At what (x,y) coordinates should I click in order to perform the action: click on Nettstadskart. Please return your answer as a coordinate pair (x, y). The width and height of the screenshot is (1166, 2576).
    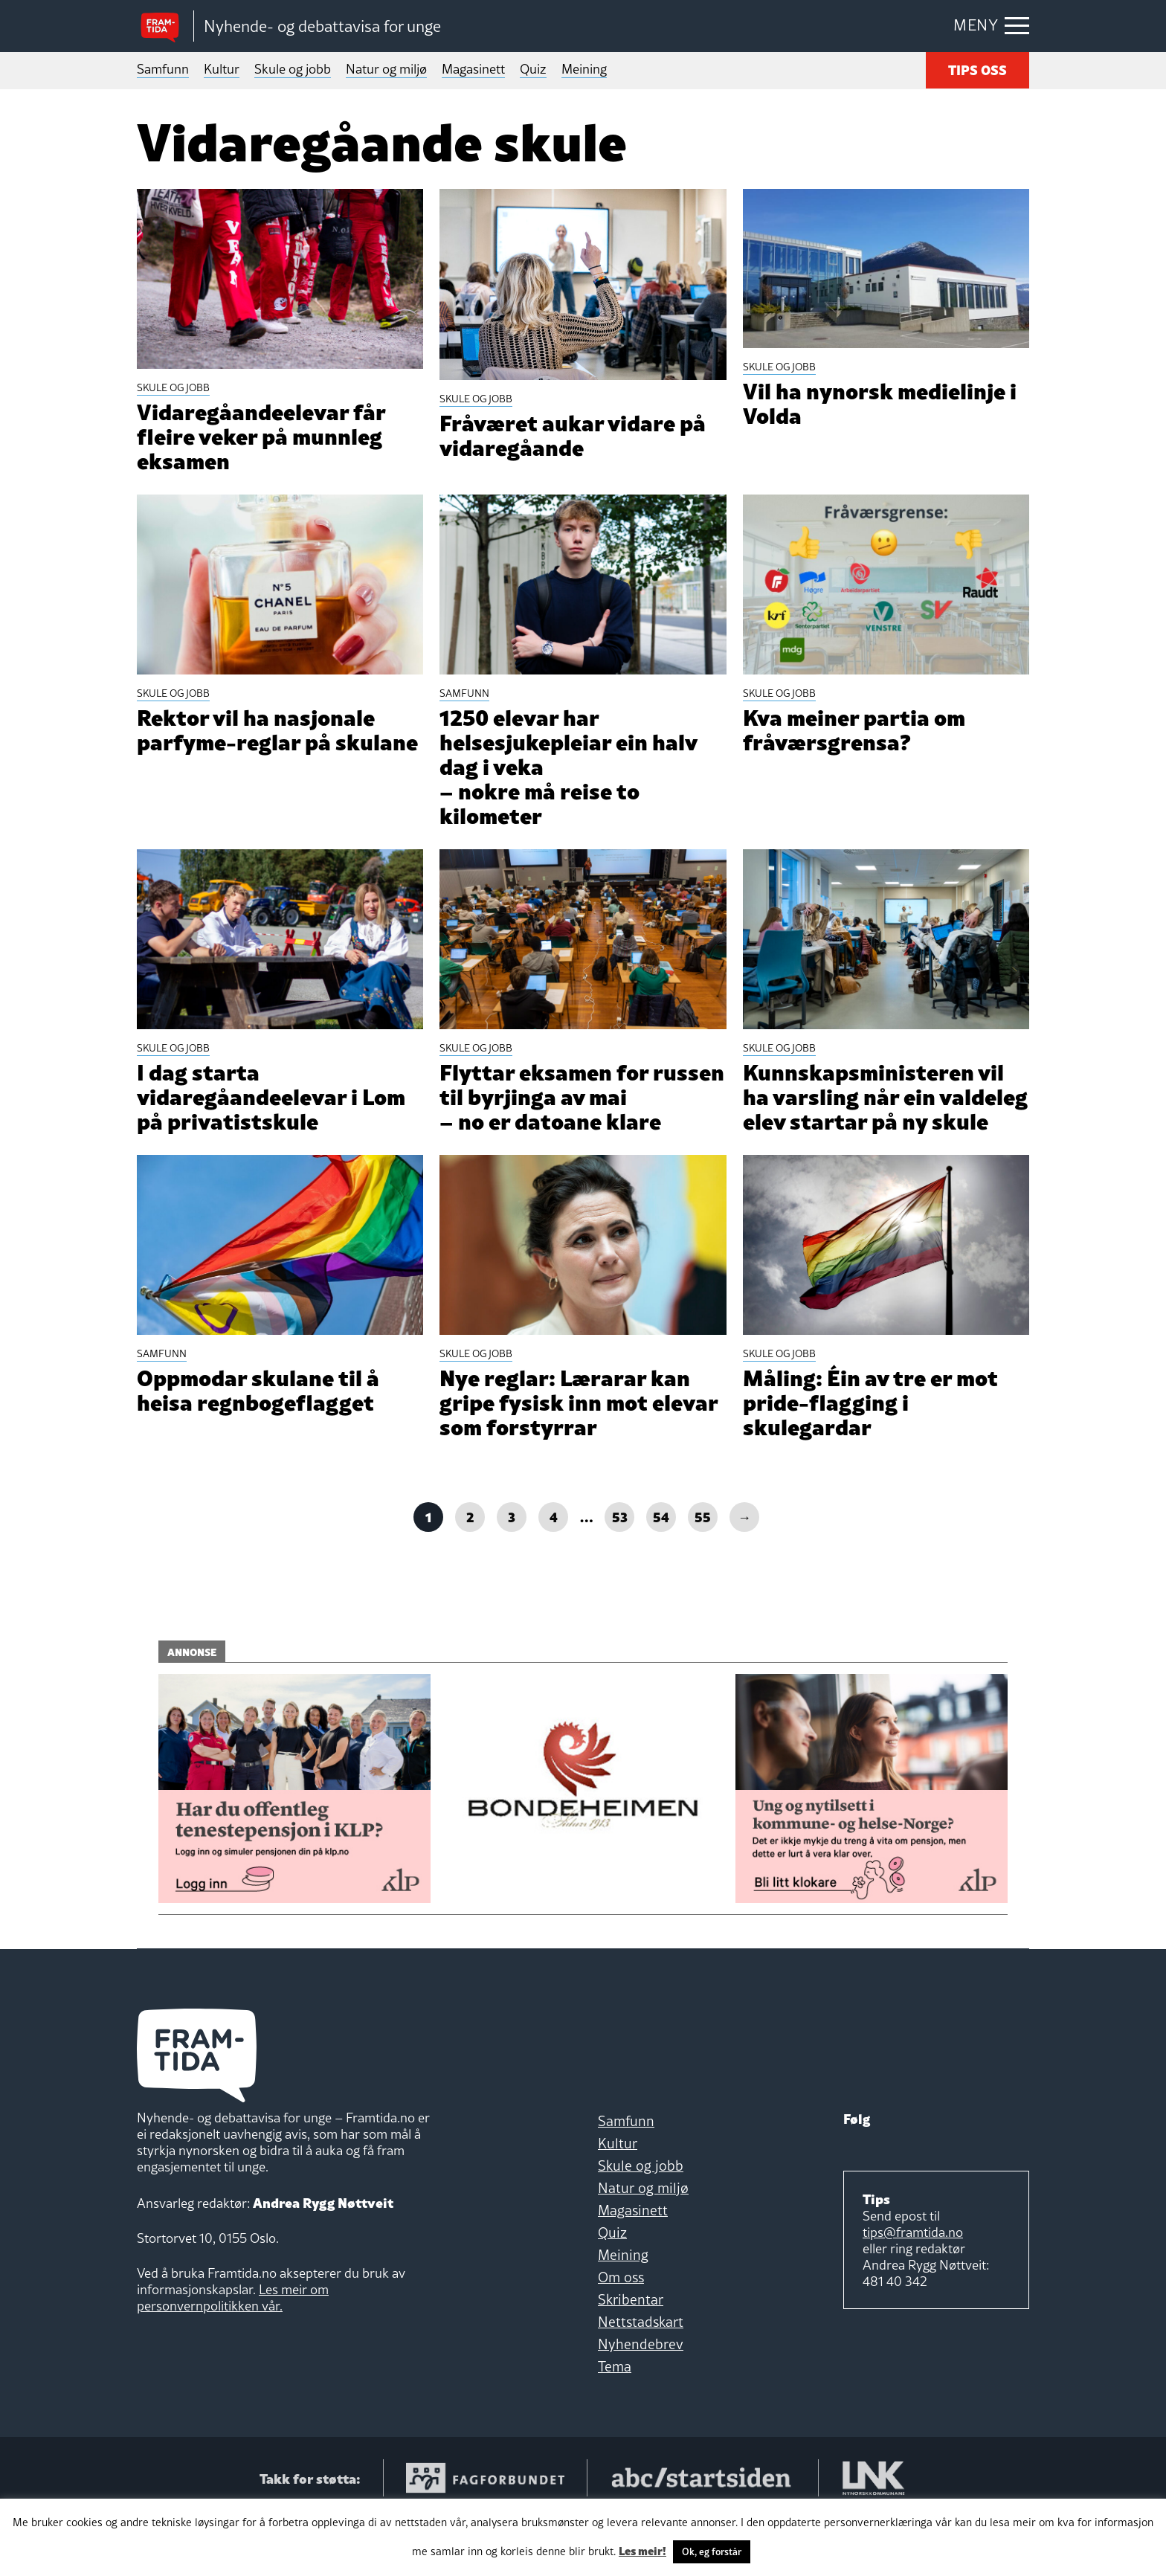
    Looking at the image, I should click on (640, 2379).